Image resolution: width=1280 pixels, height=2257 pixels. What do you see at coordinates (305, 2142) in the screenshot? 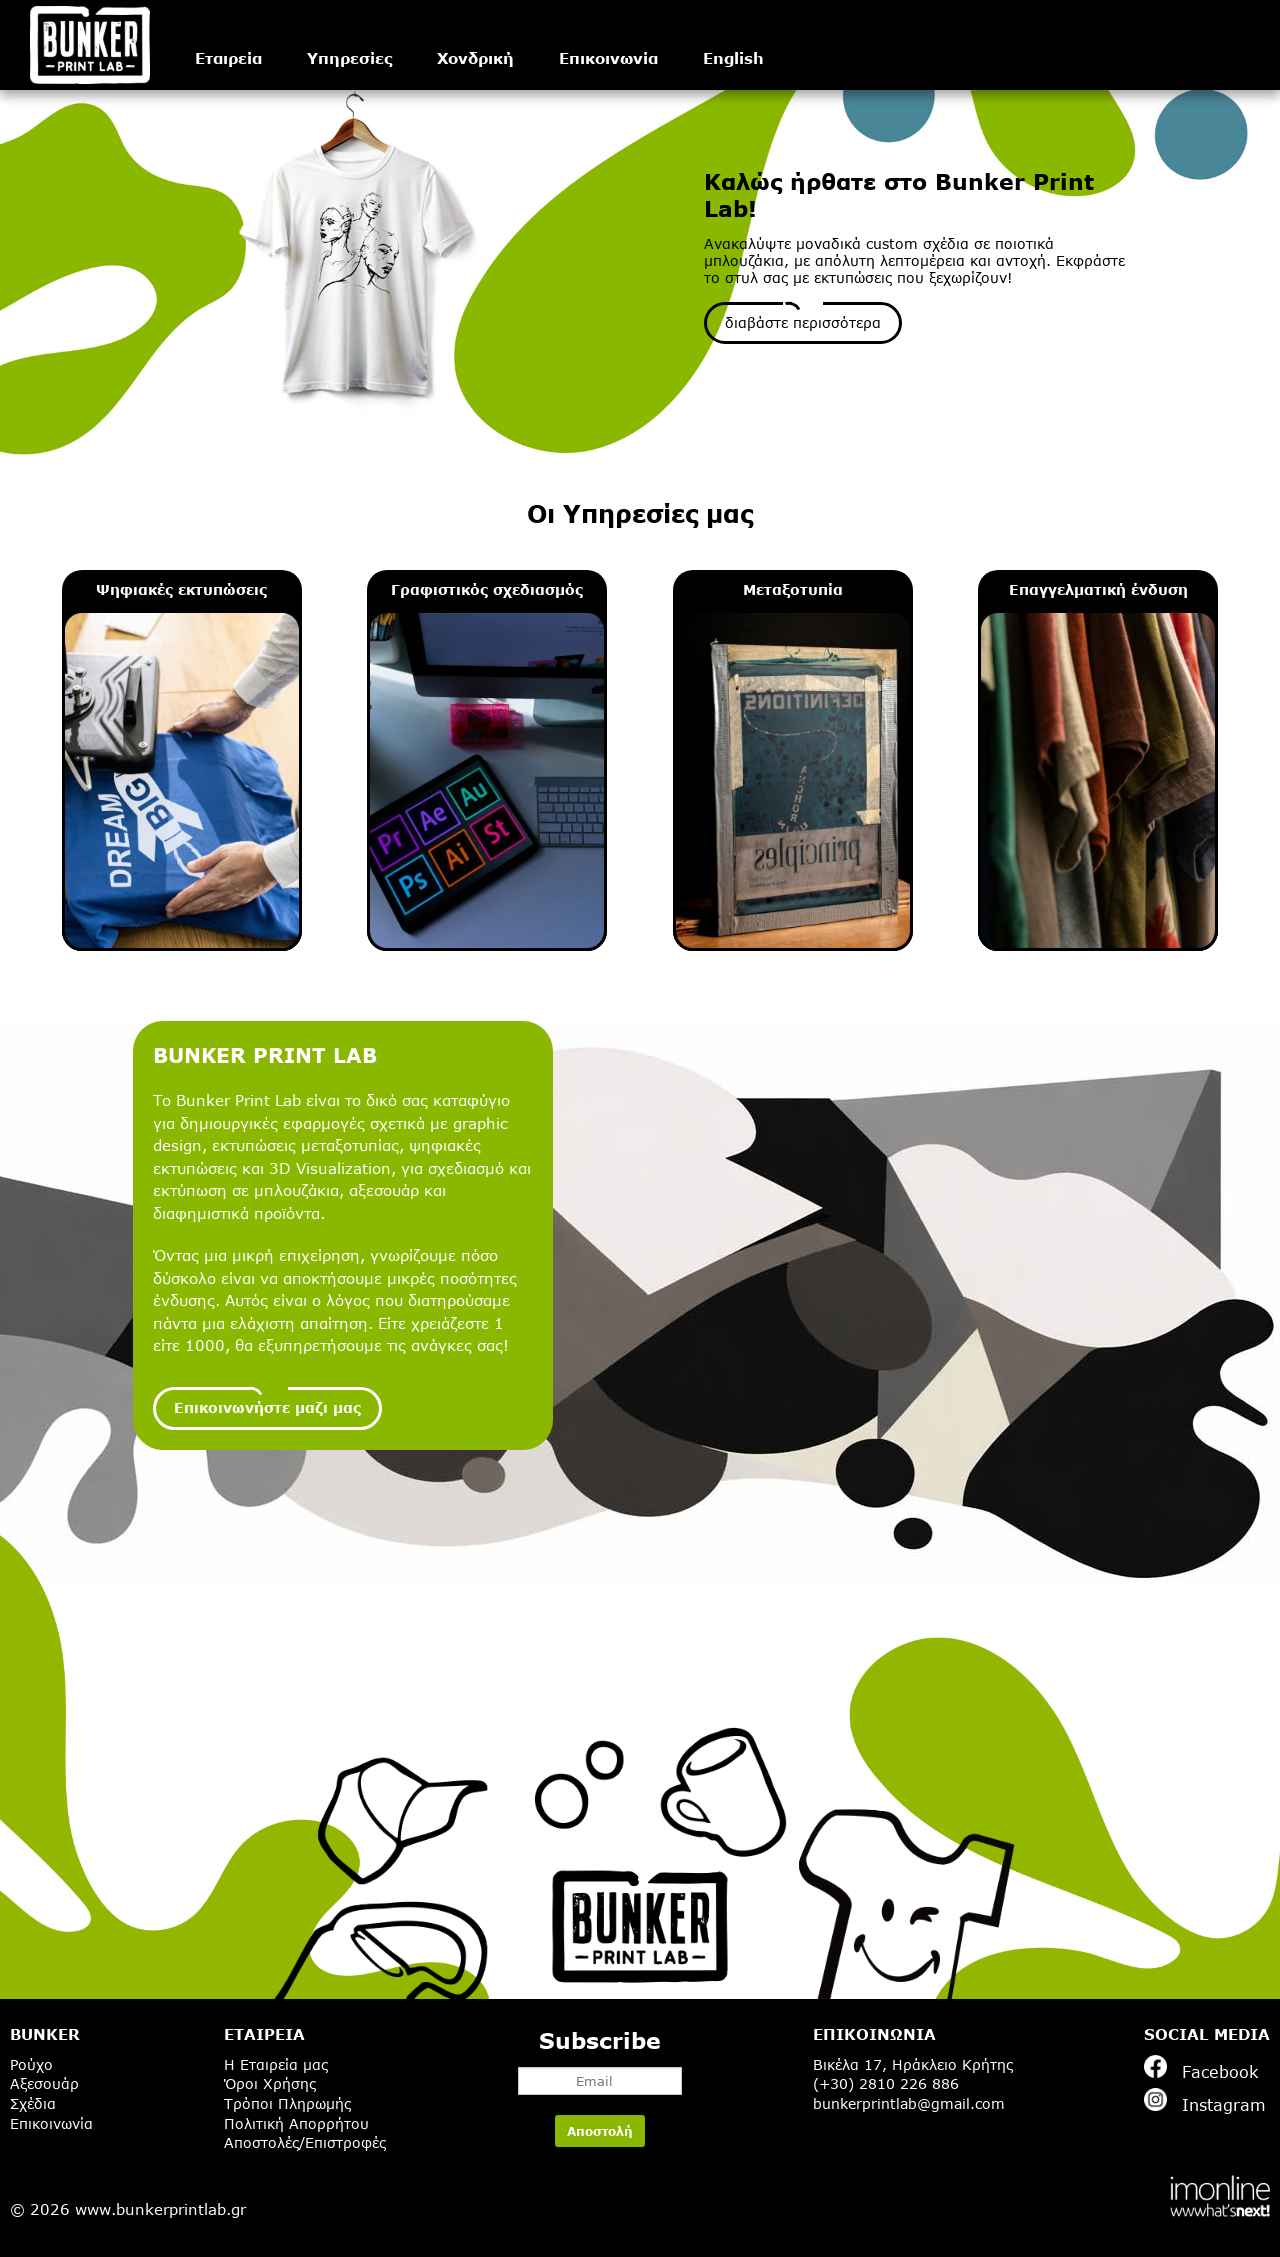
I see `Αποστολές/Επιστροφές` at bounding box center [305, 2142].